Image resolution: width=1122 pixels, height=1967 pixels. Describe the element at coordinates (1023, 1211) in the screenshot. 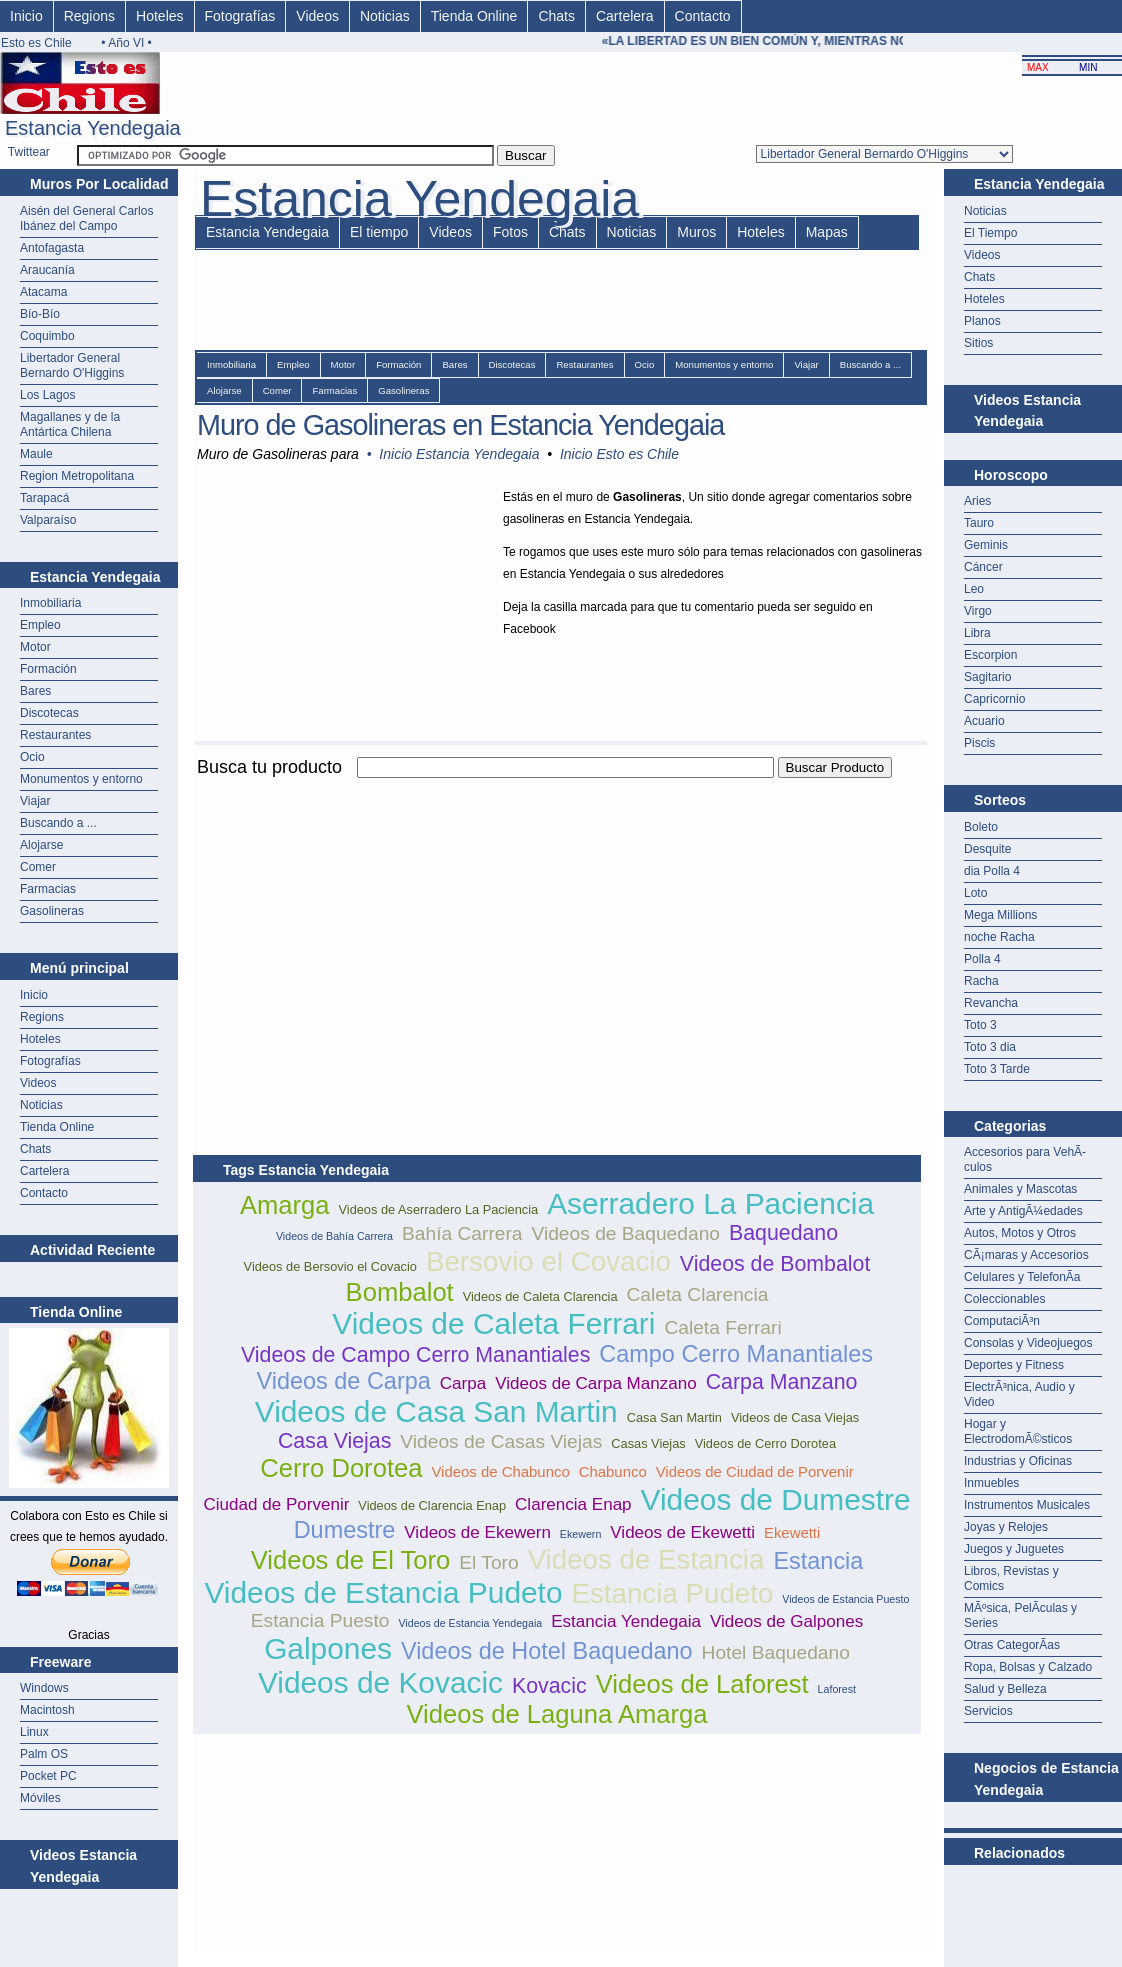

I see `Arte y AntigÃ¼edades` at that location.